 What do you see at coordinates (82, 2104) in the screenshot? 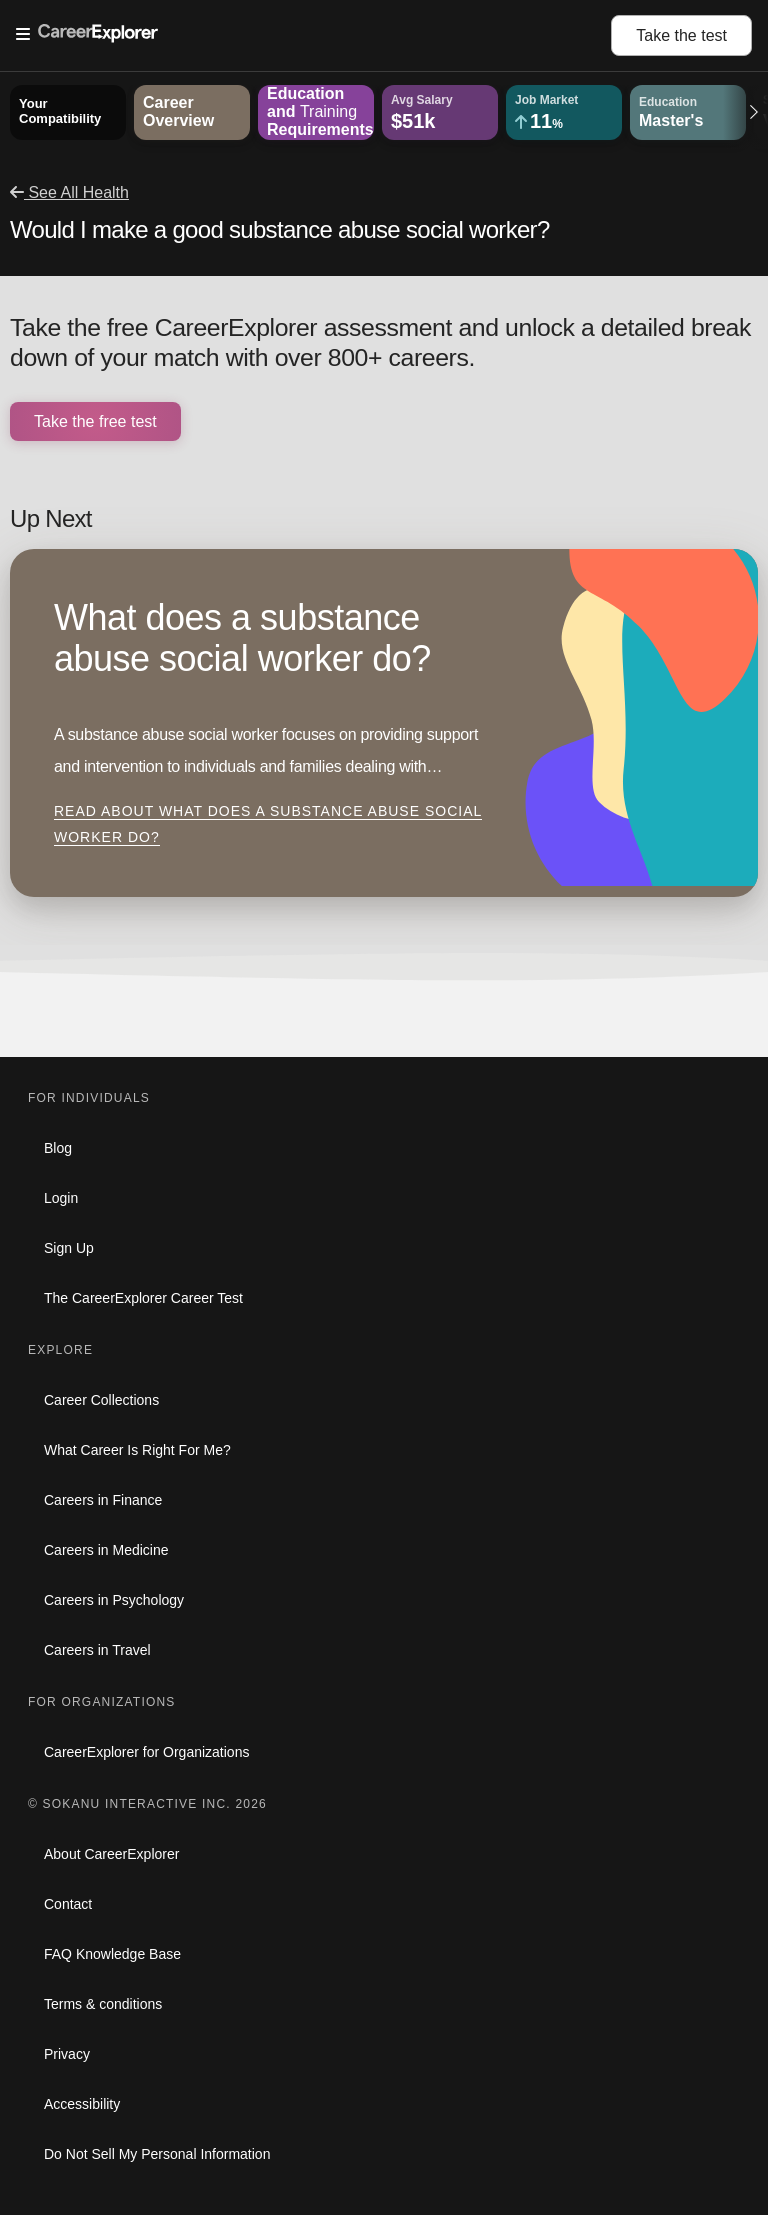
I see `Accessibility` at bounding box center [82, 2104].